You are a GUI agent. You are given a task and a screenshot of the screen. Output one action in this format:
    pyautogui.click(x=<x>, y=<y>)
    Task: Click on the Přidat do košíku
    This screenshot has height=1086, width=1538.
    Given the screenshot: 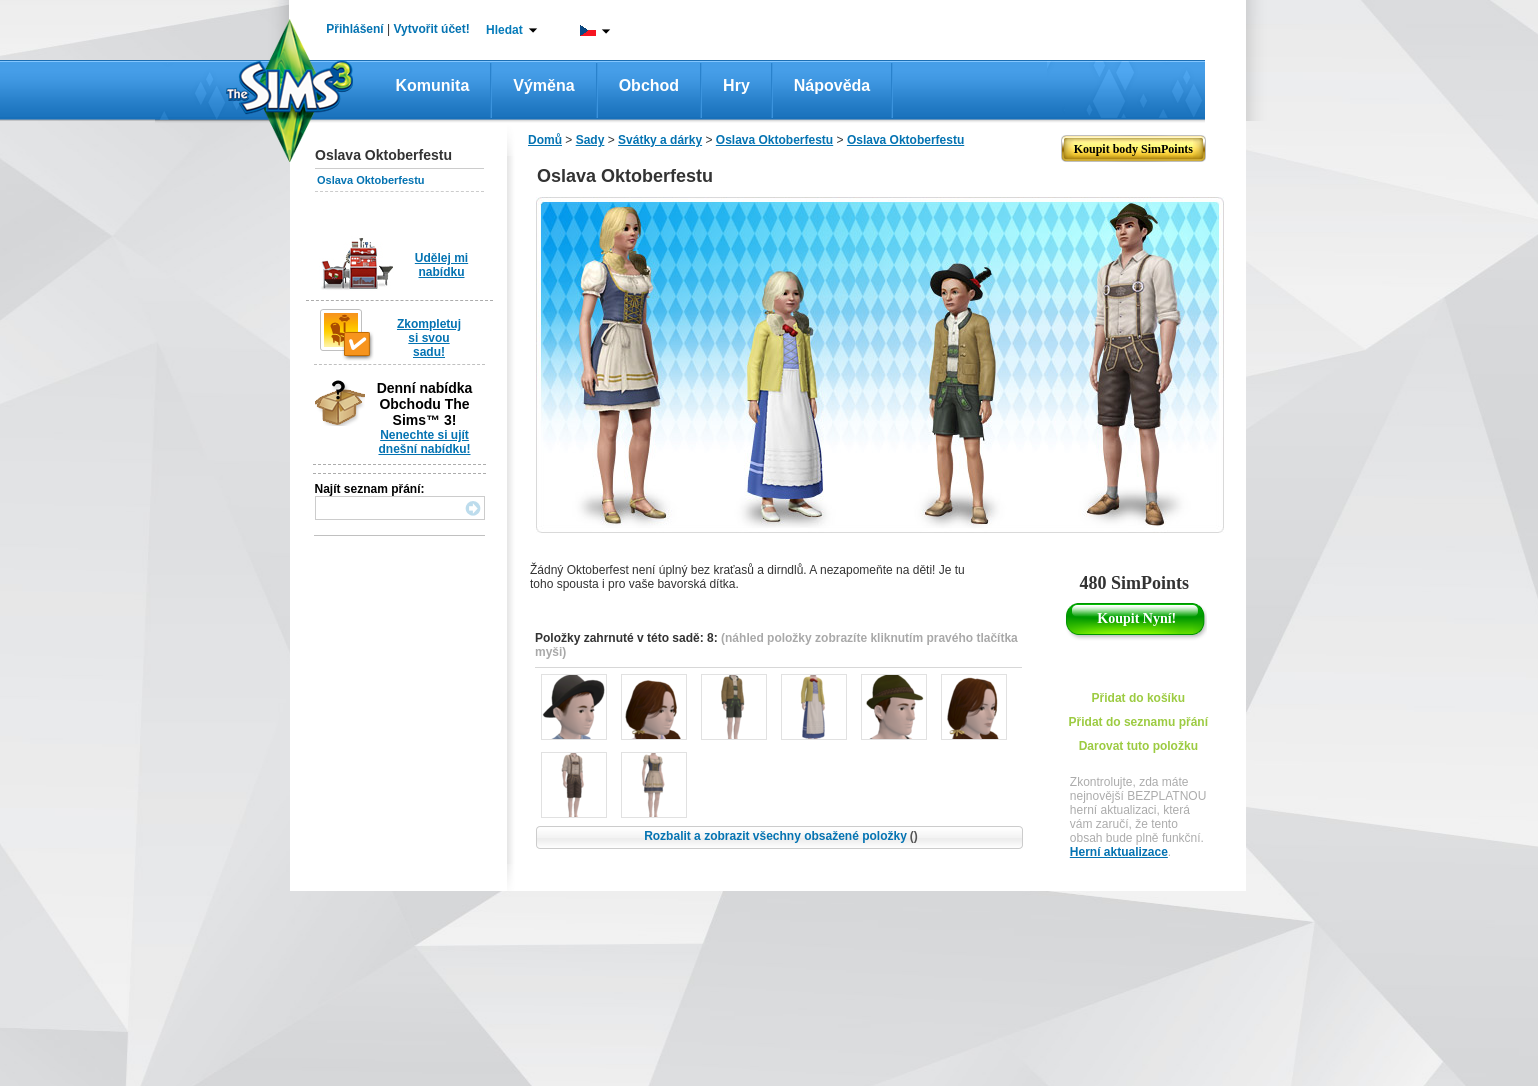 What is the action you would take?
    pyautogui.click(x=1138, y=698)
    